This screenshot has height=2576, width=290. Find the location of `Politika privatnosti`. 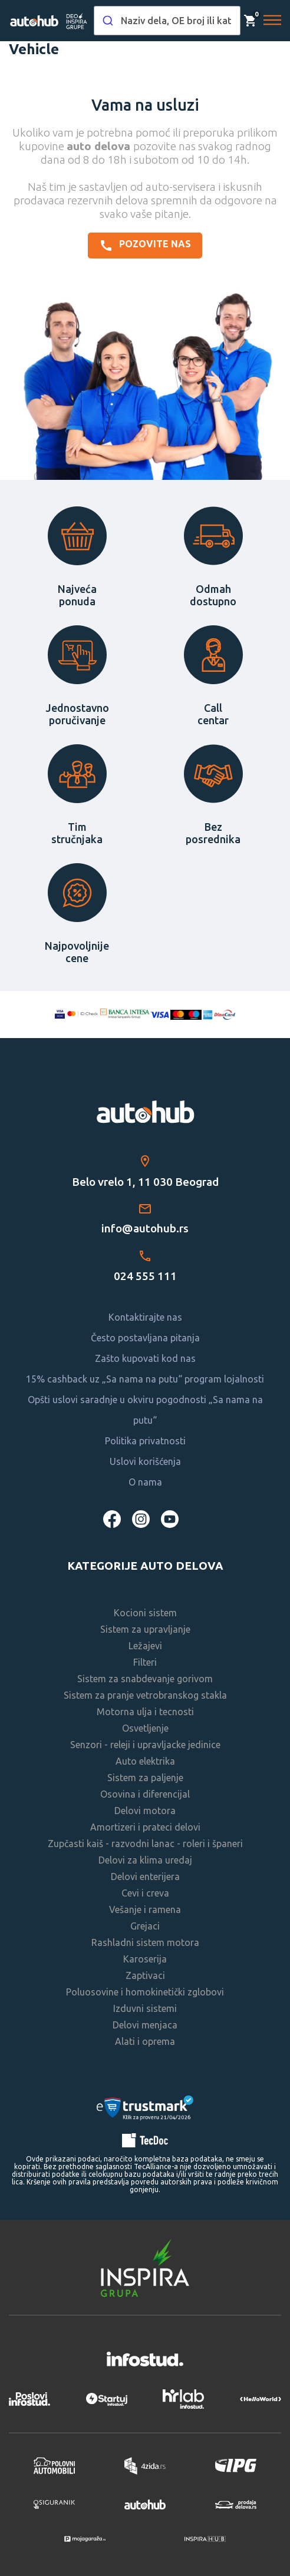

Politika privatnosti is located at coordinates (145, 1440).